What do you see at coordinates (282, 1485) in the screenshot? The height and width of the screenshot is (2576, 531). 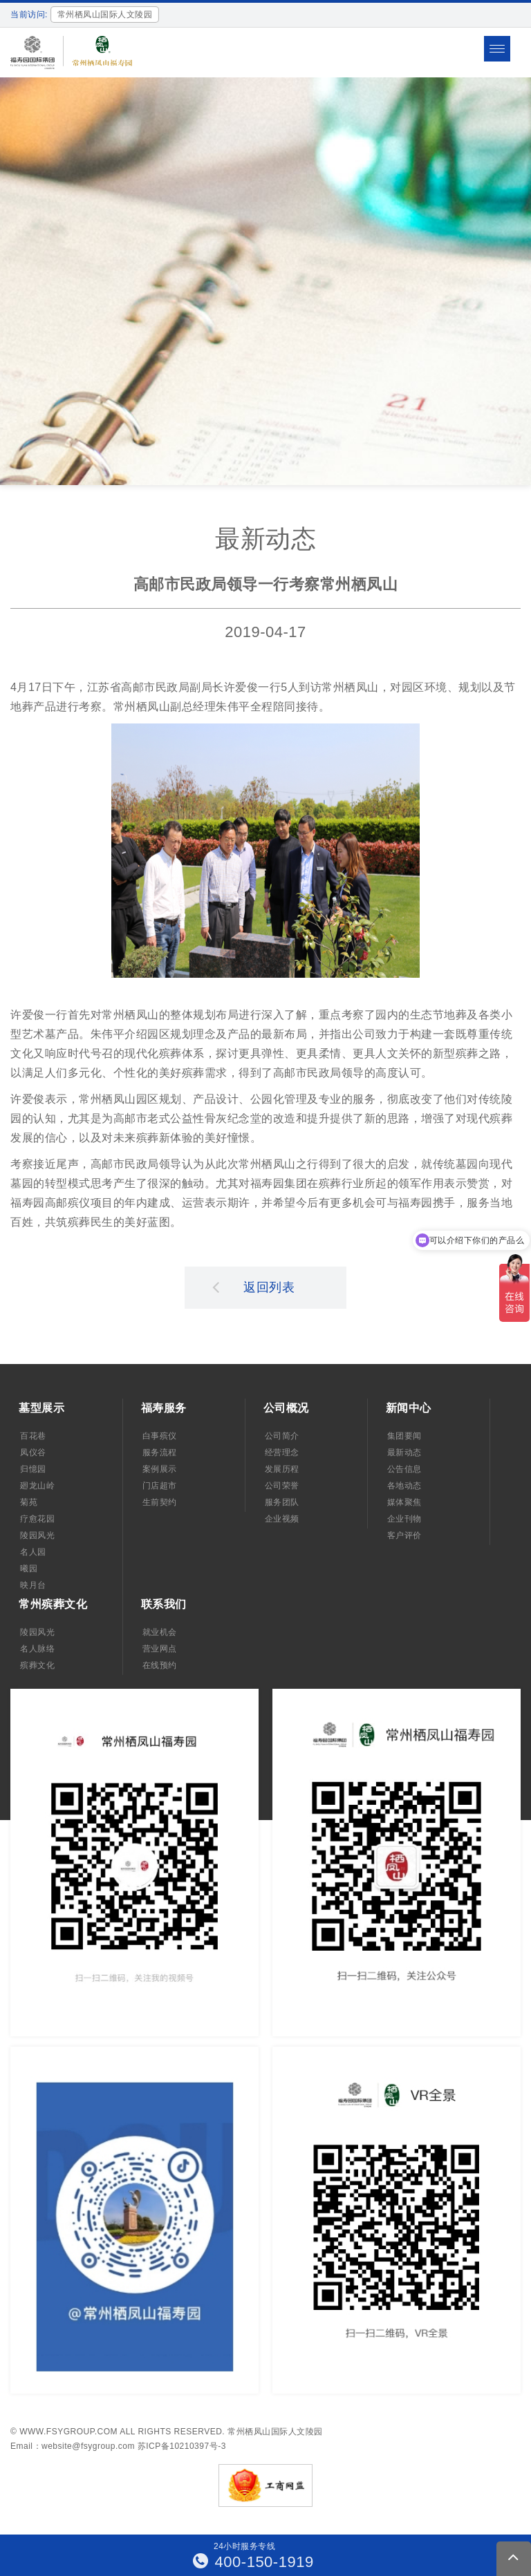 I see `公司荣誉` at bounding box center [282, 1485].